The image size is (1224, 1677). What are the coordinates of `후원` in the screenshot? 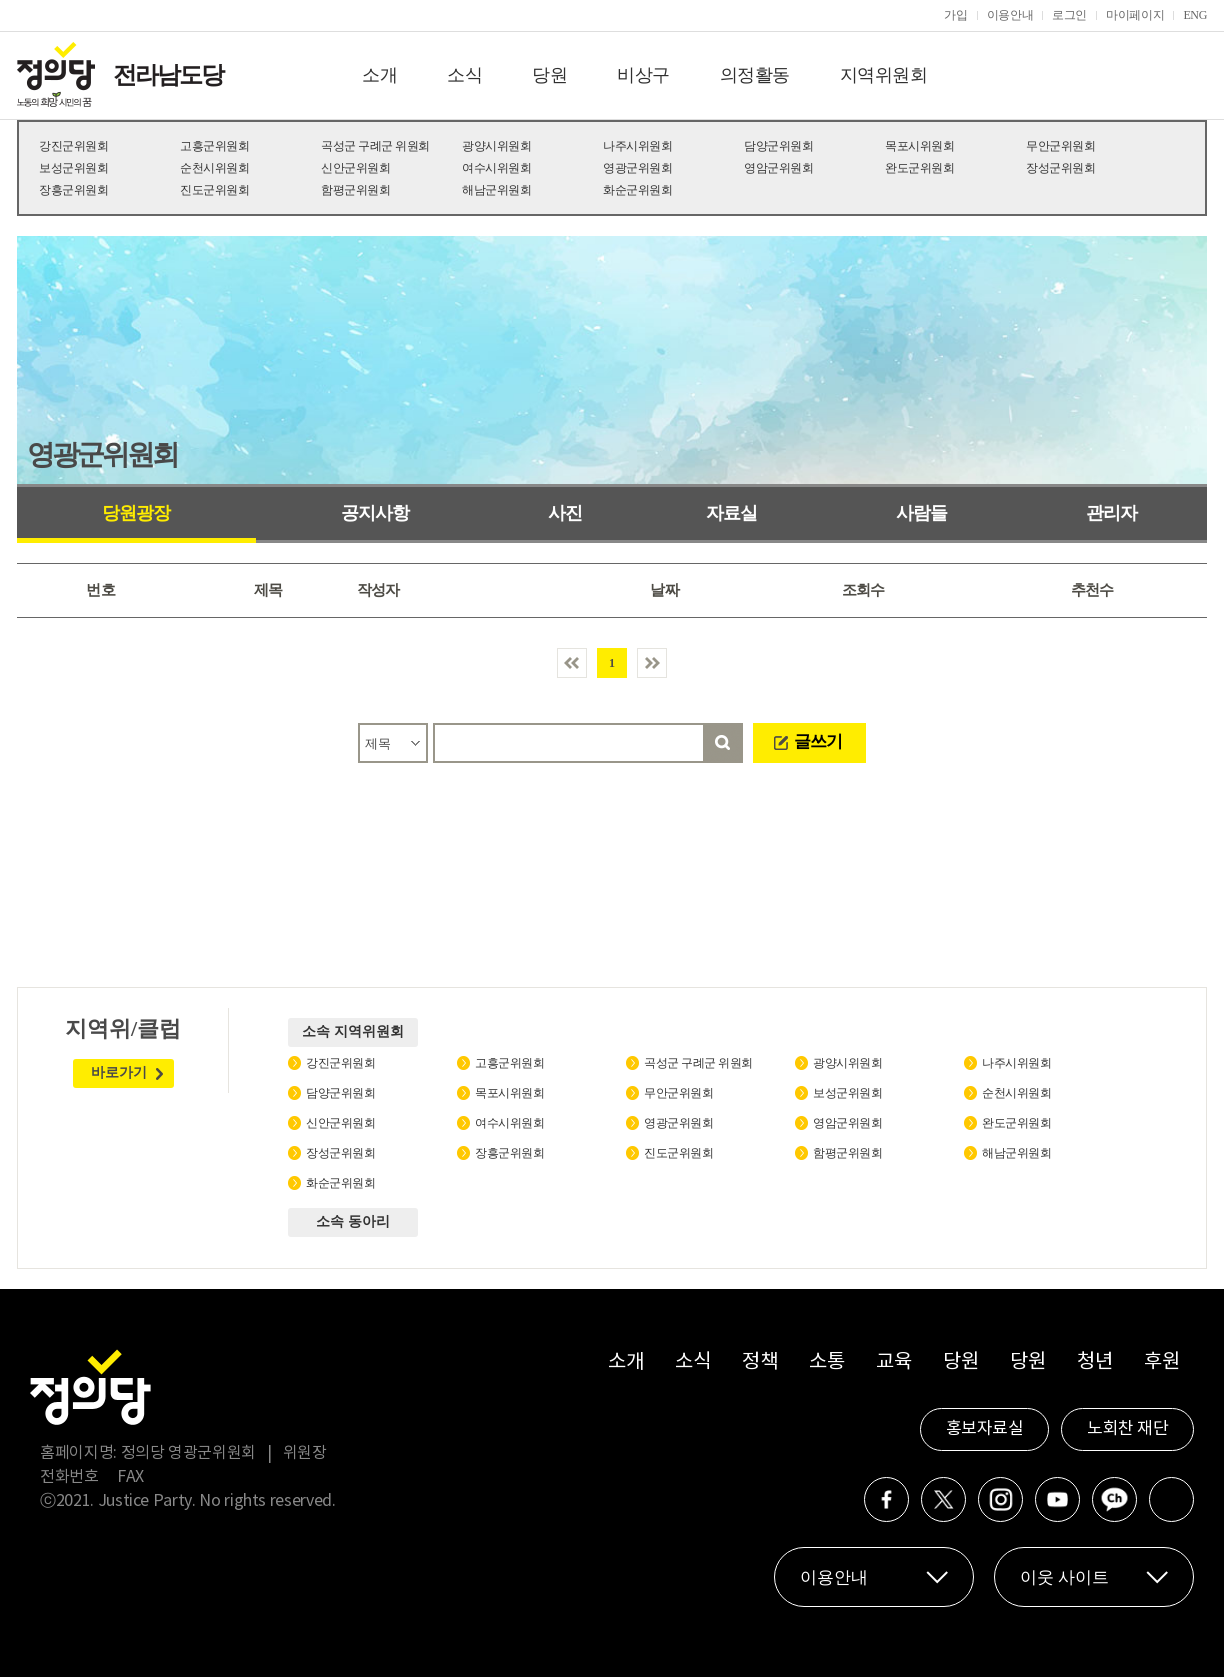 It's located at (1161, 1362).